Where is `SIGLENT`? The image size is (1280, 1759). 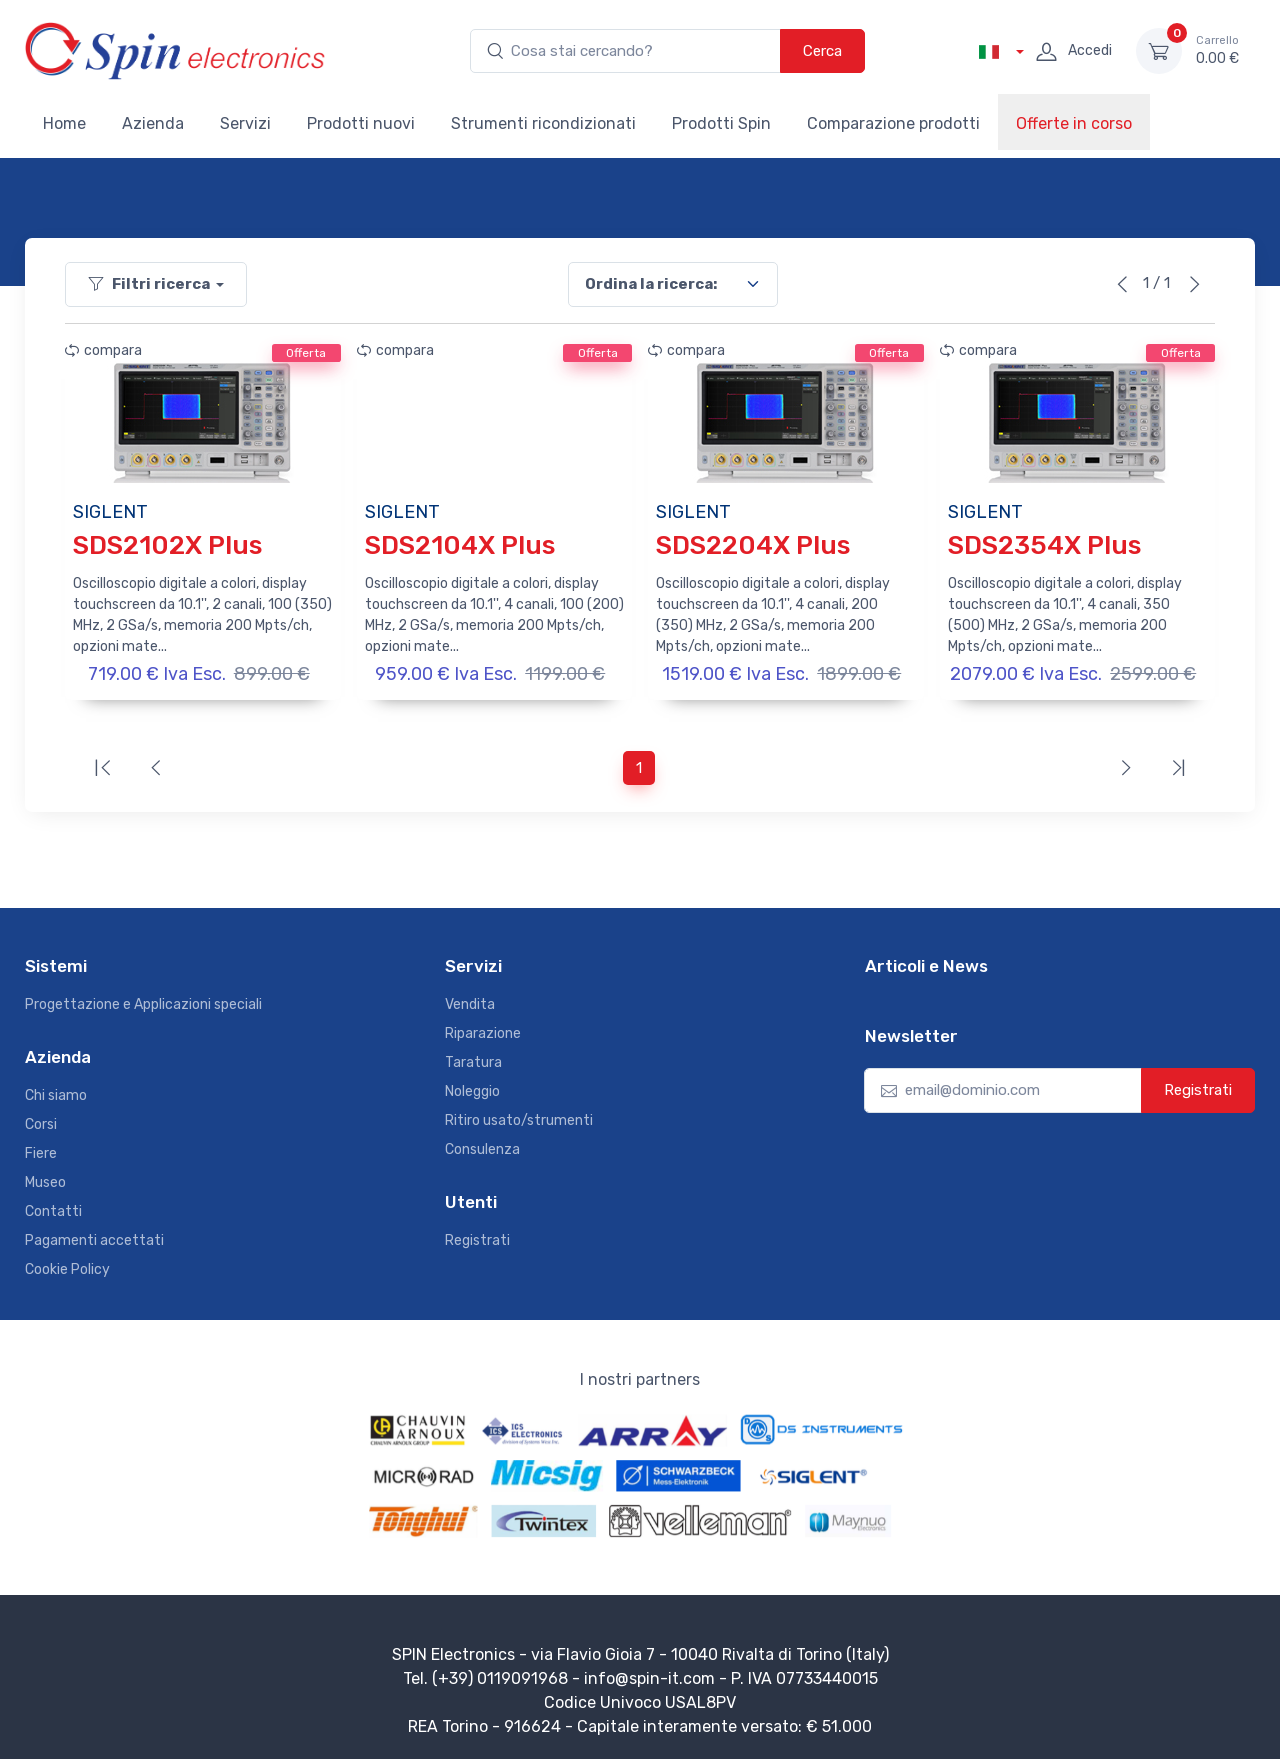 SIGLENT is located at coordinates (110, 512).